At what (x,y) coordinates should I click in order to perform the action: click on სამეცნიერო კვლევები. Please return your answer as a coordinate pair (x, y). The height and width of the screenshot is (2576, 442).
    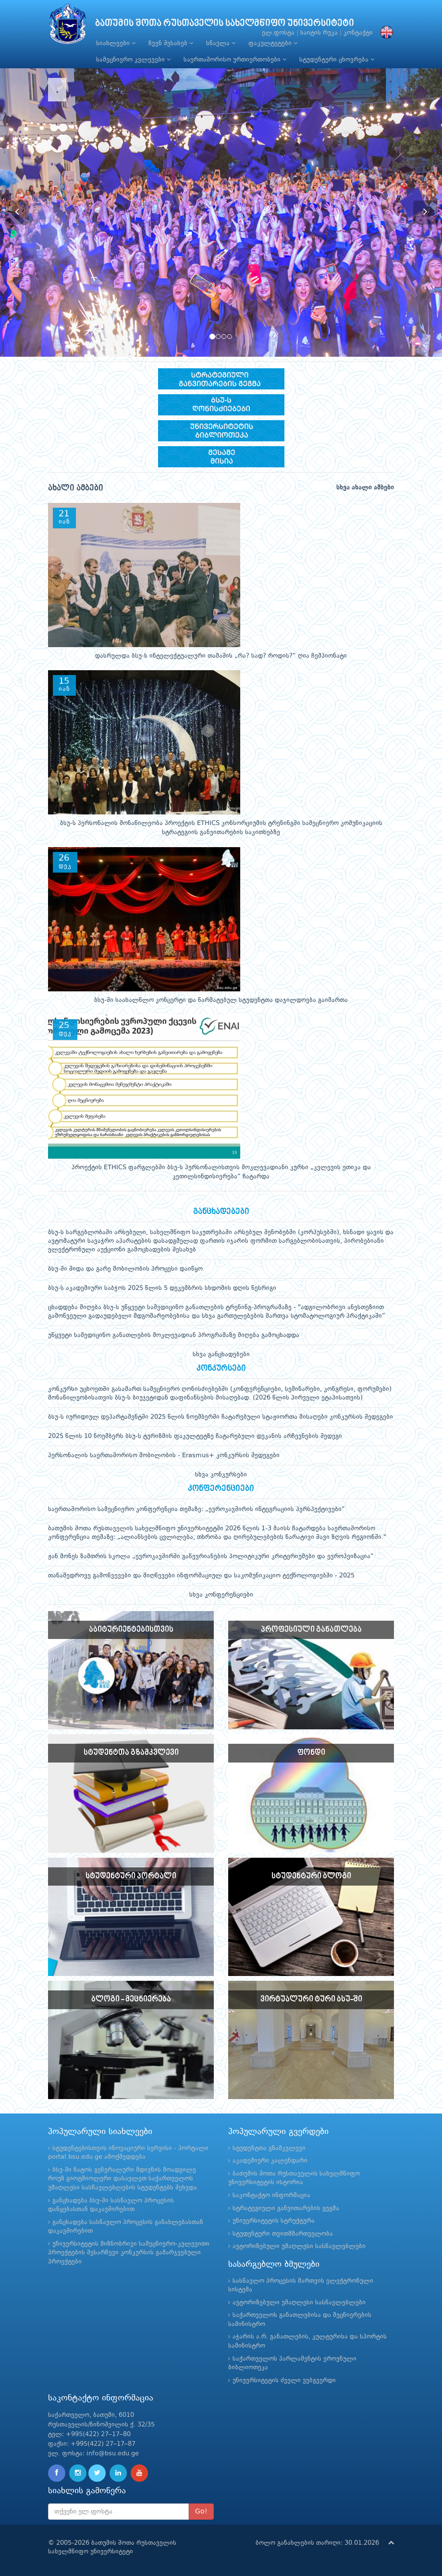
    Looking at the image, I should click on (133, 59).